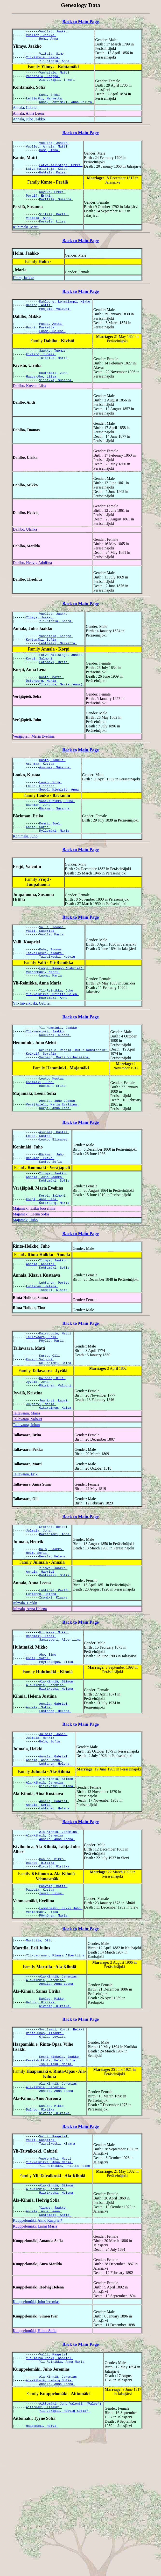 The width and height of the screenshot is (161, 2576). What do you see at coordinates (56, 214) in the screenshot?
I see `Marttila, Susanna` at bounding box center [56, 214].